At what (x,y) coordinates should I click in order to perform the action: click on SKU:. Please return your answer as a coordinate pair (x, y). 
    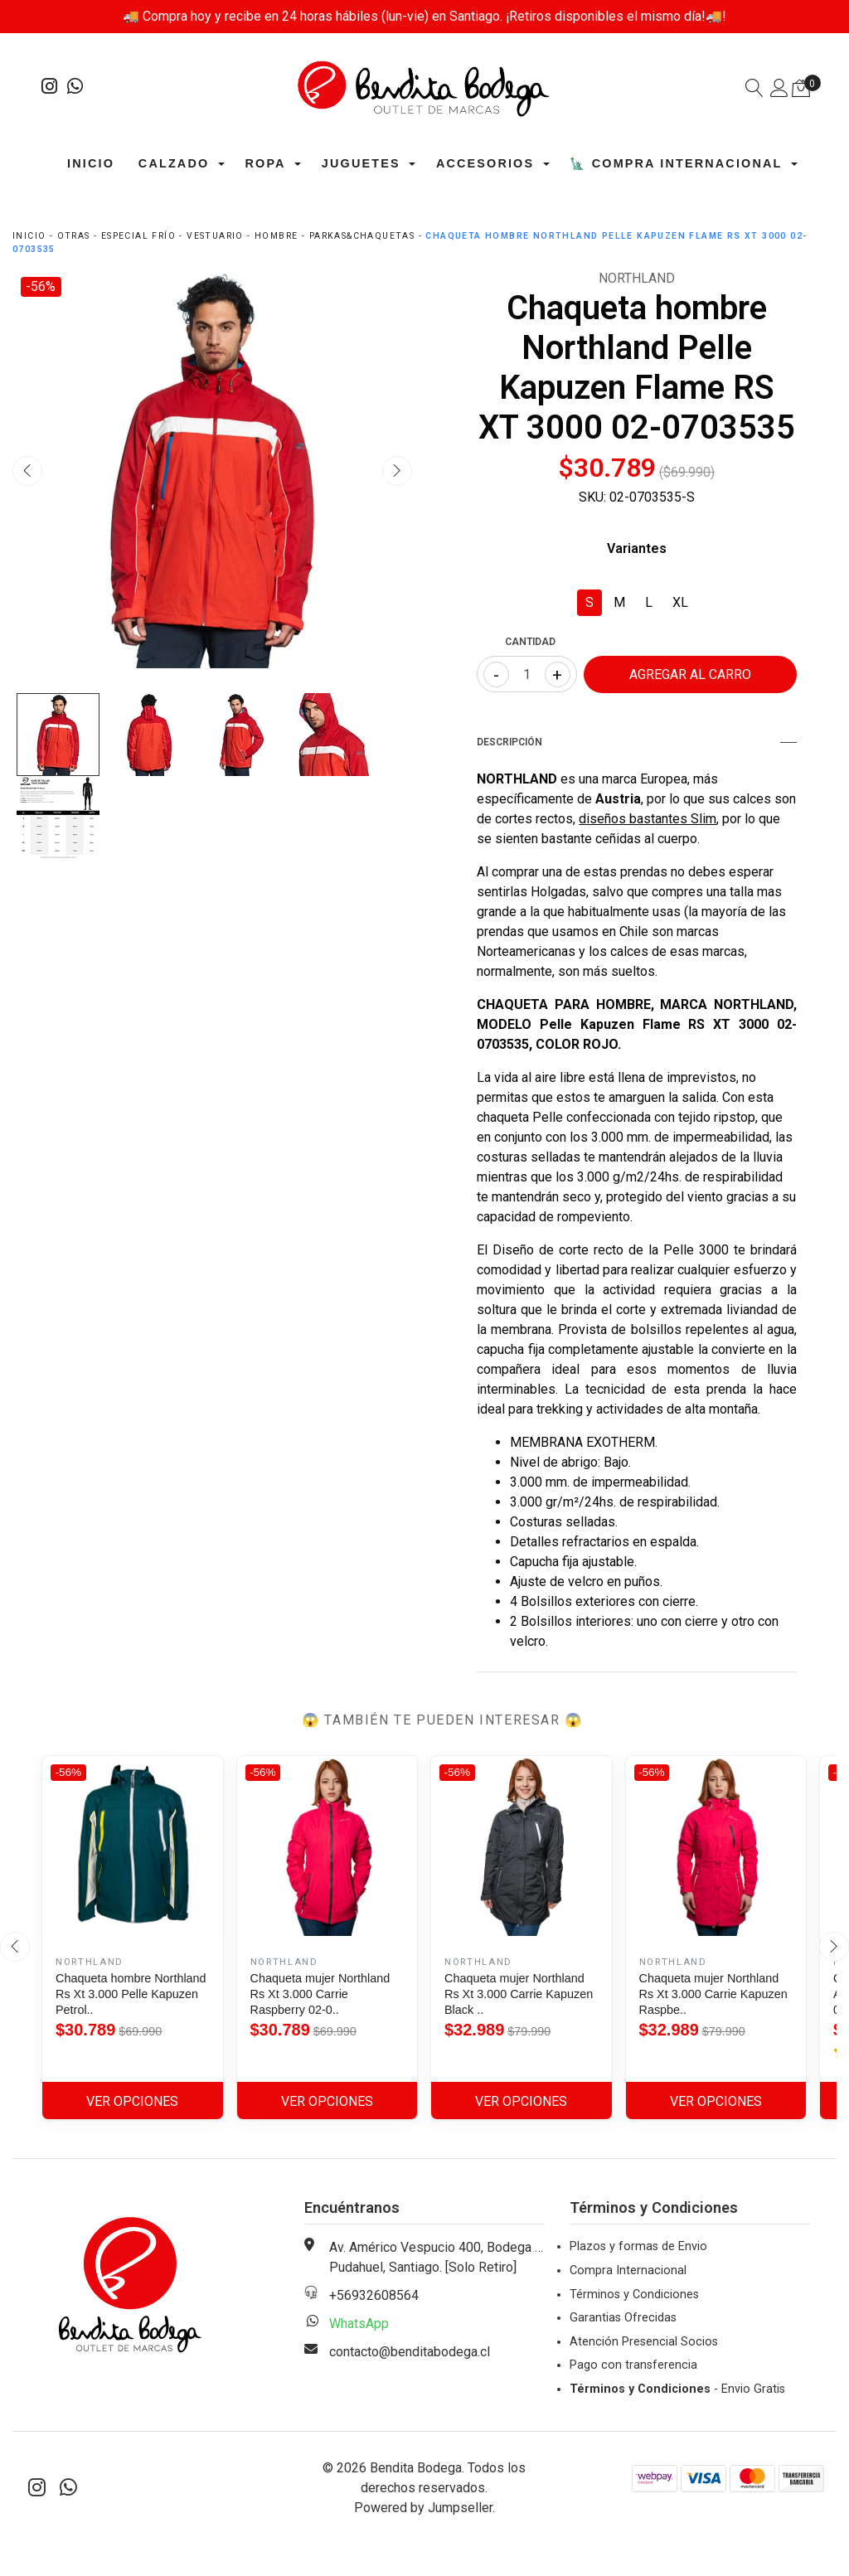
    Looking at the image, I should click on (592, 498).